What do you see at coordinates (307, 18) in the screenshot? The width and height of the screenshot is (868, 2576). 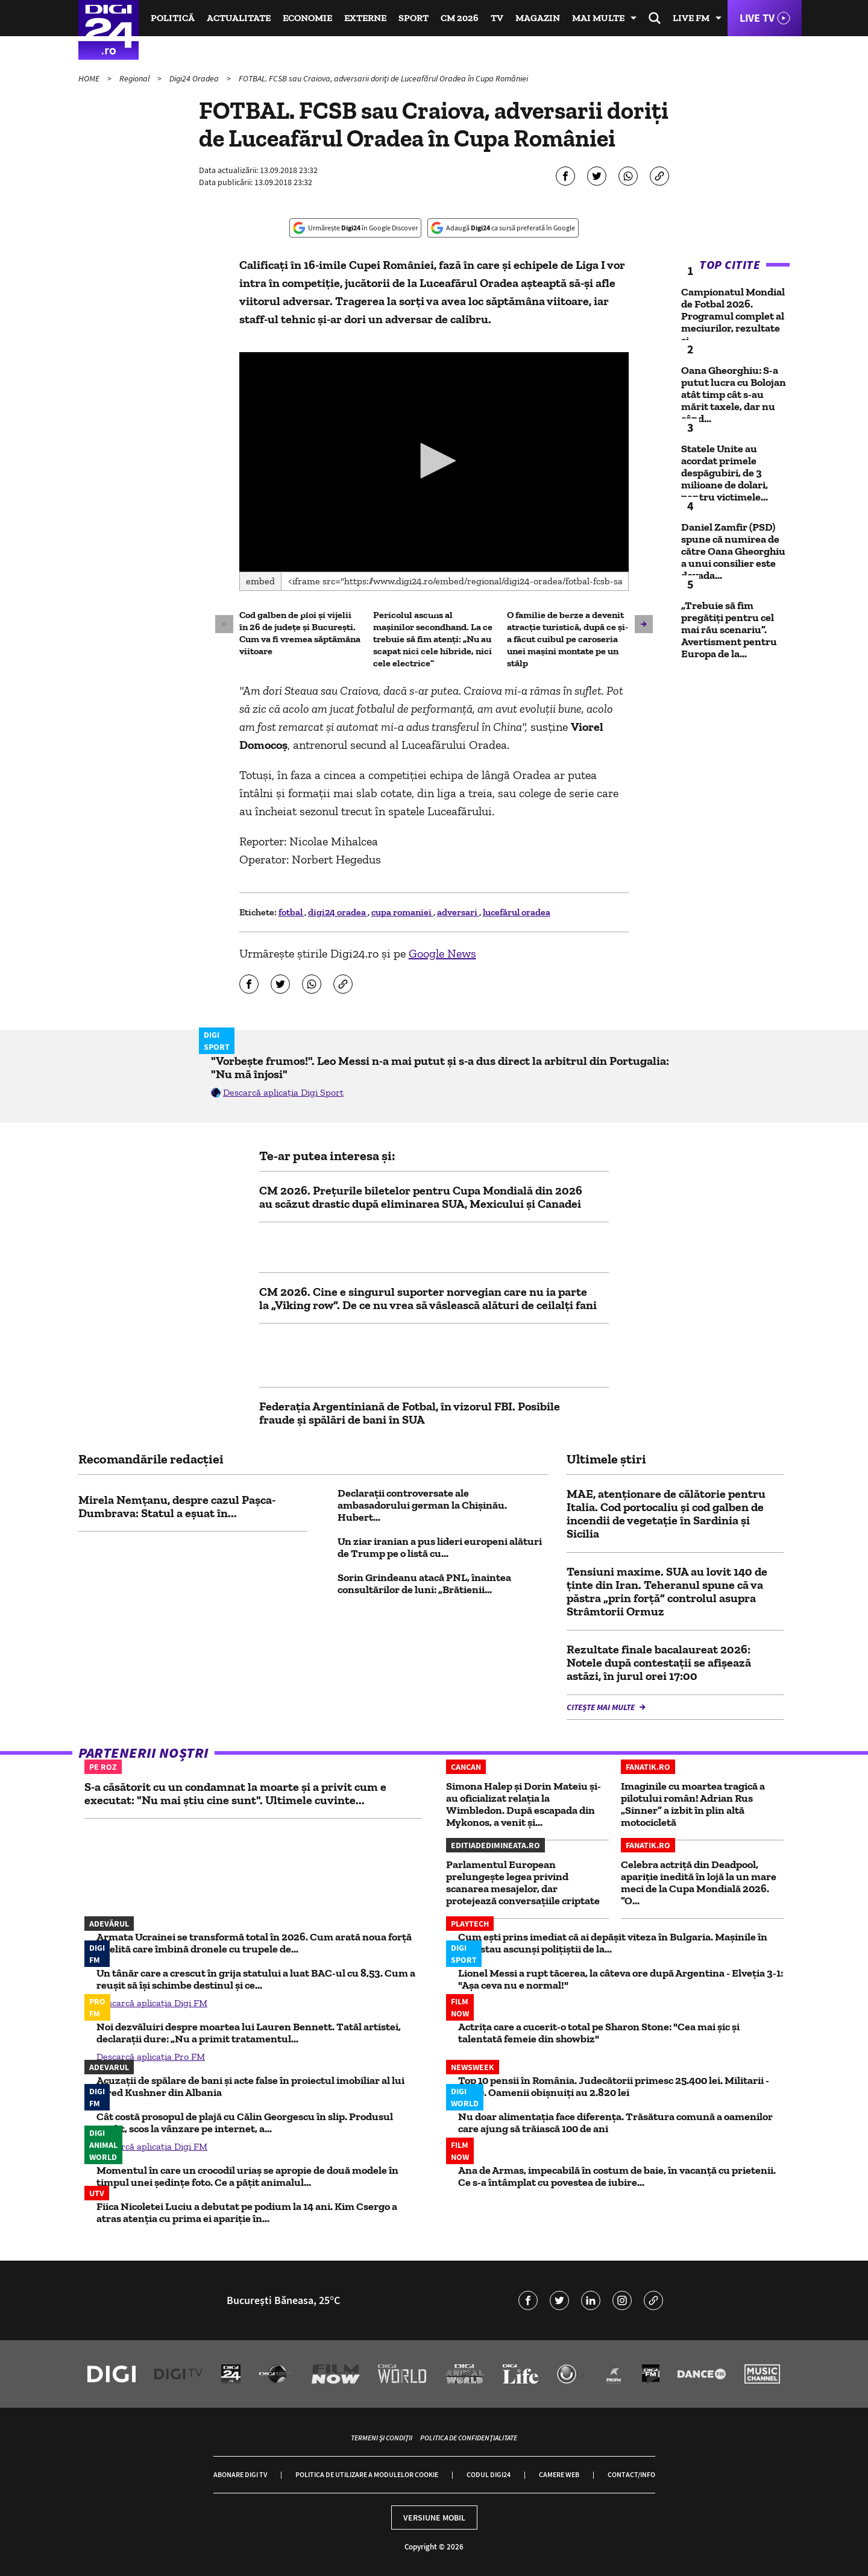 I see `Economie` at bounding box center [307, 18].